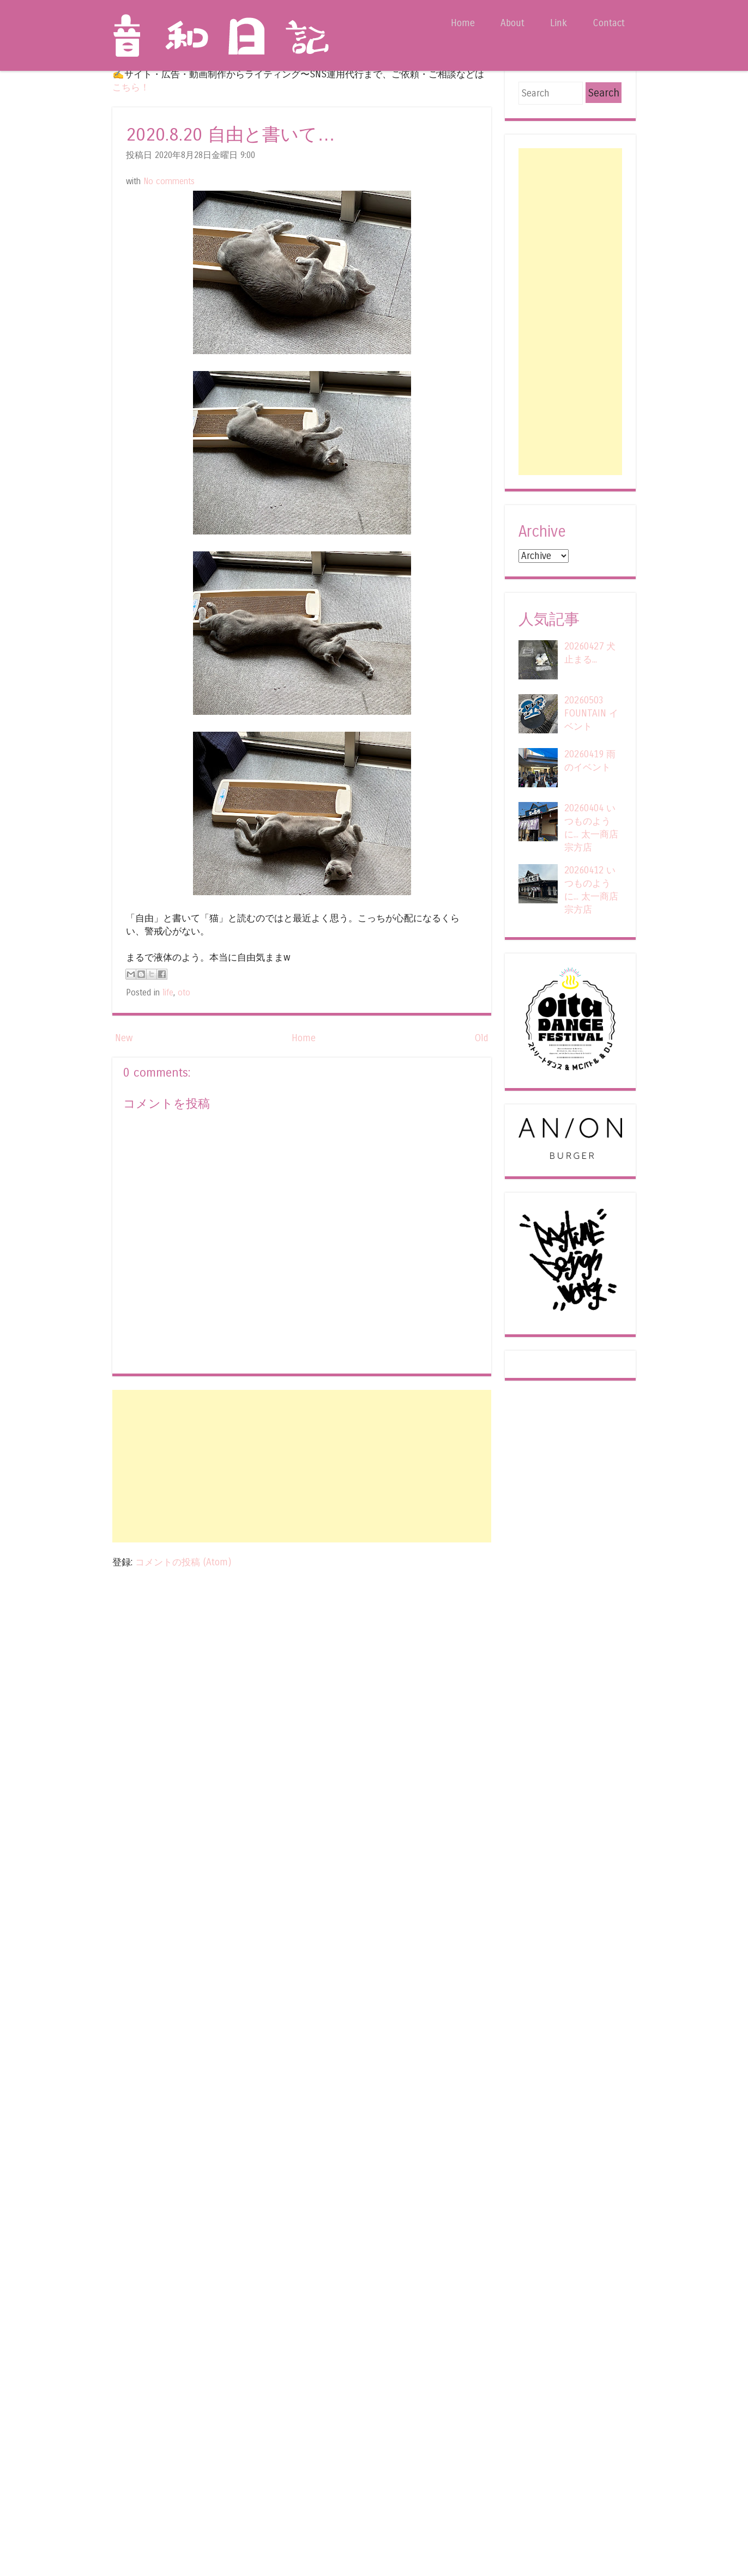  What do you see at coordinates (481, 1038) in the screenshot?
I see `Old` at bounding box center [481, 1038].